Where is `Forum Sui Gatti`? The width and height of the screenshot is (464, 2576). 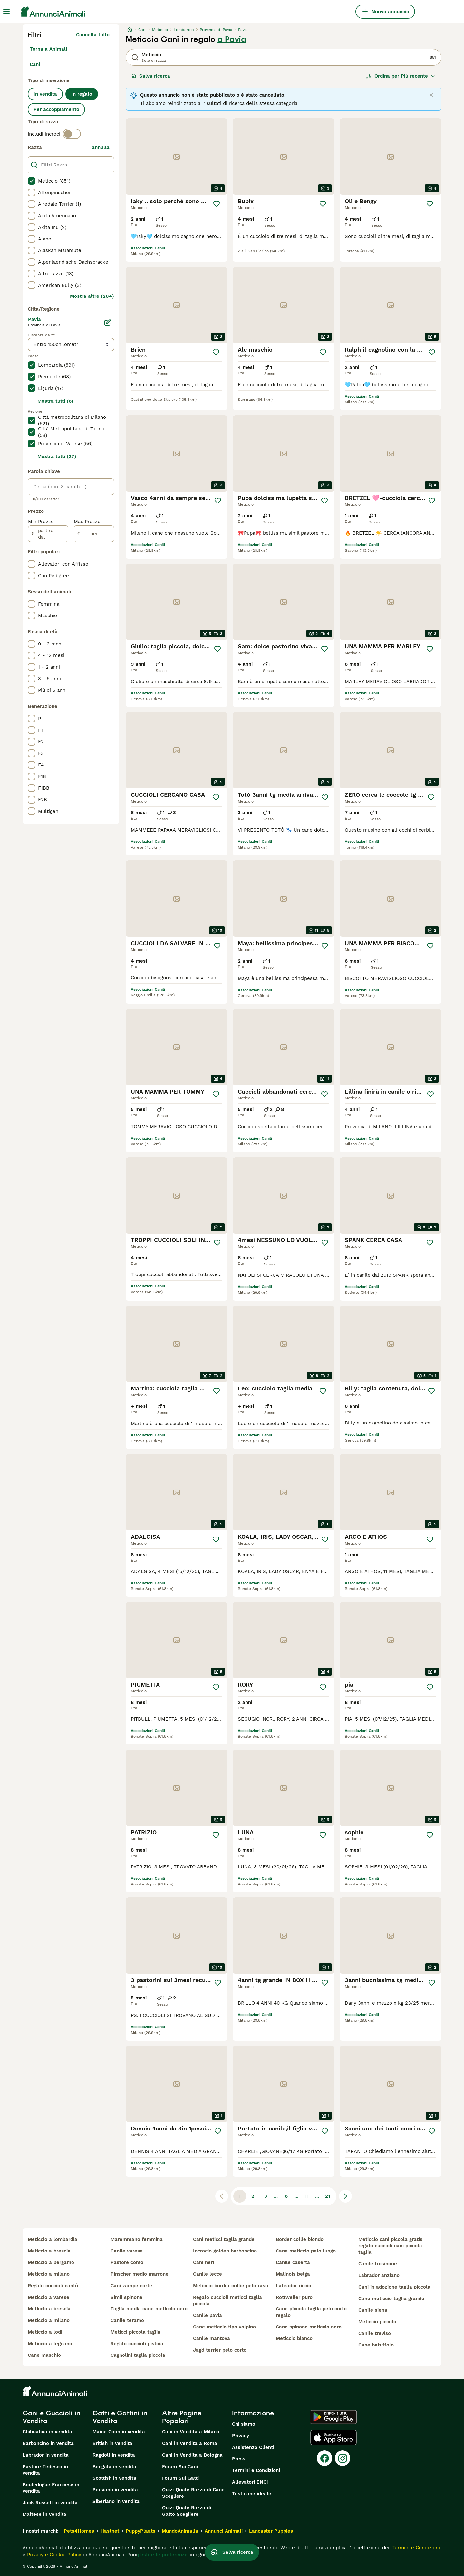
Forum Sui Gatti is located at coordinates (180, 2478).